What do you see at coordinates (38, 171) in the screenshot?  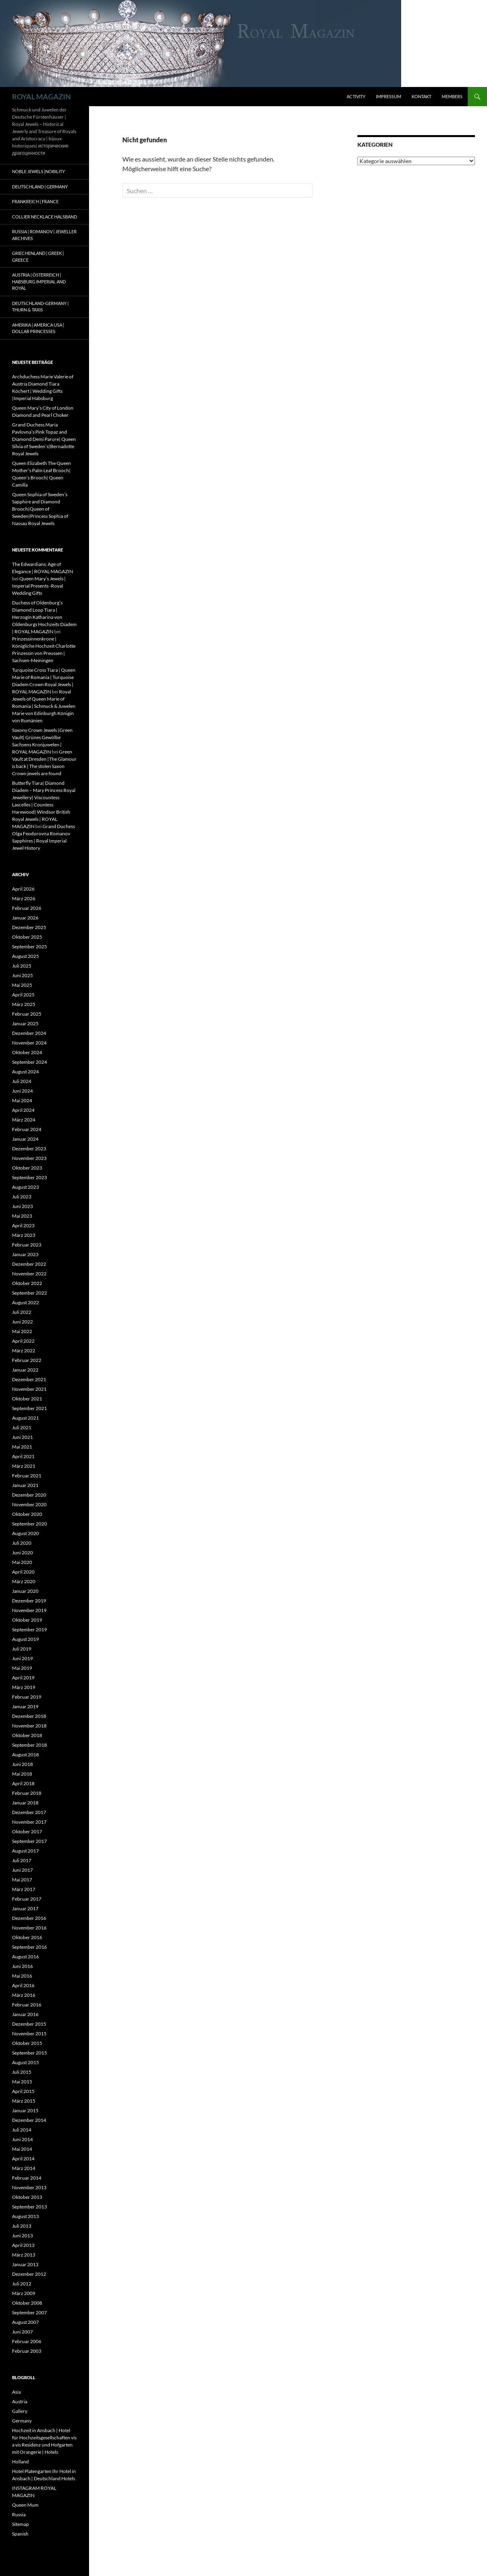 I see `Noble Jewels |Nobility` at bounding box center [38, 171].